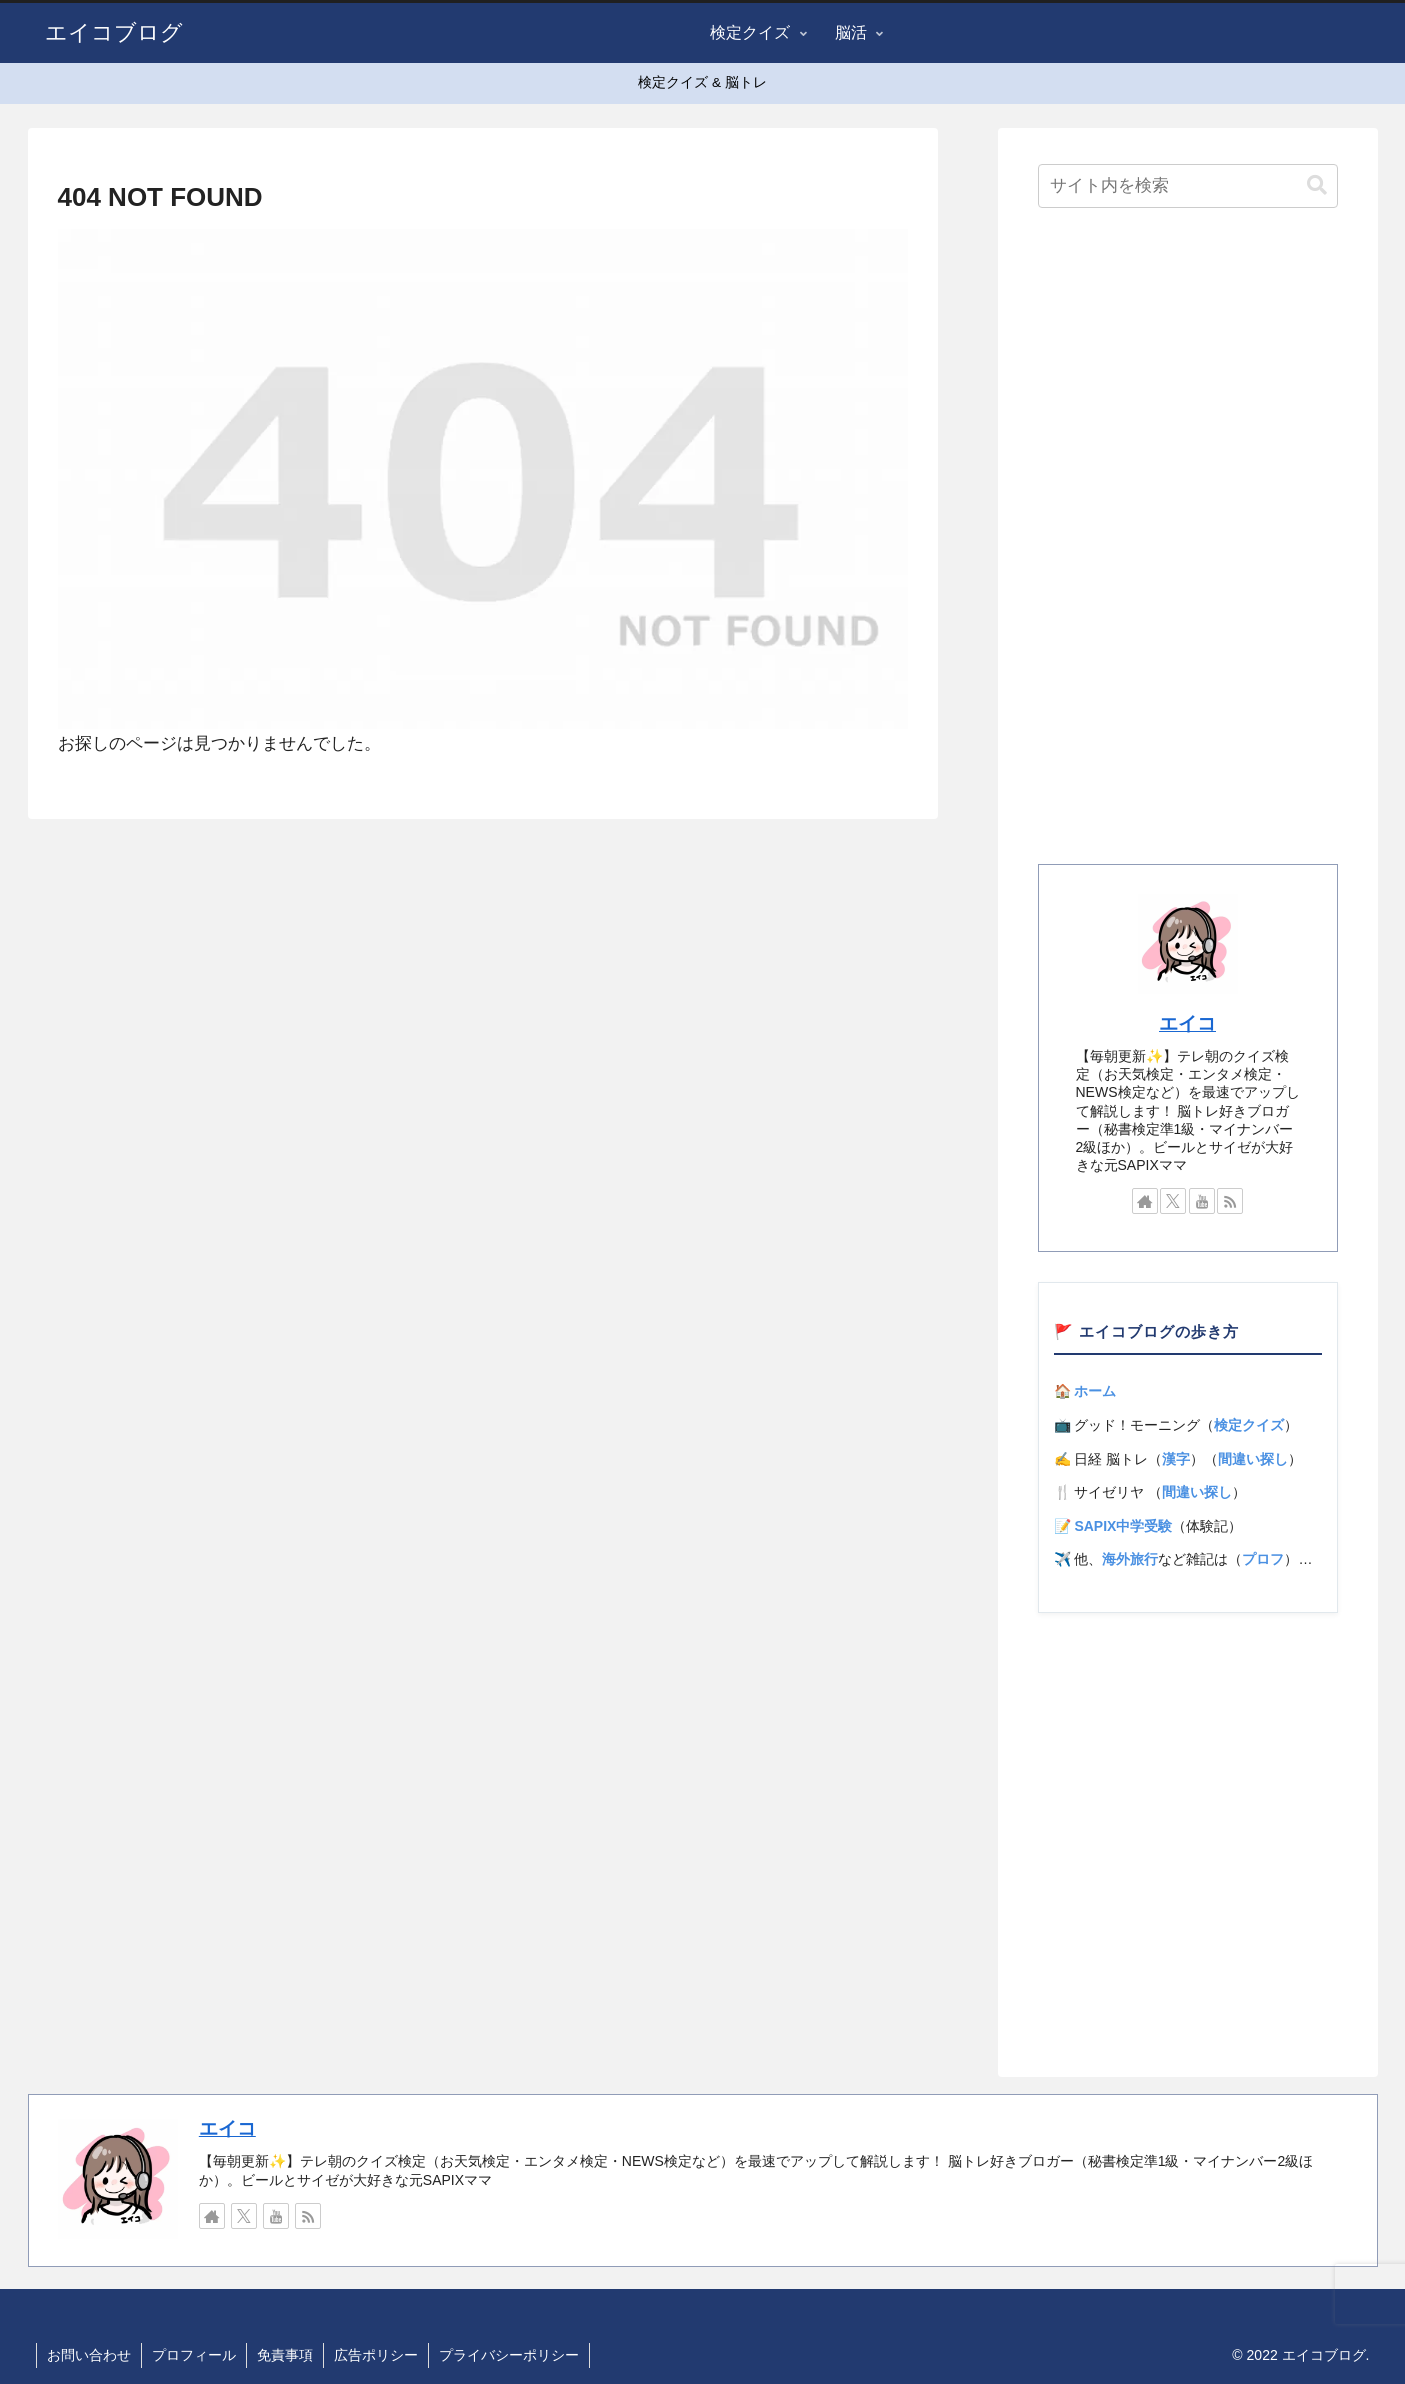  I want to click on [input], so click(1188, 186).